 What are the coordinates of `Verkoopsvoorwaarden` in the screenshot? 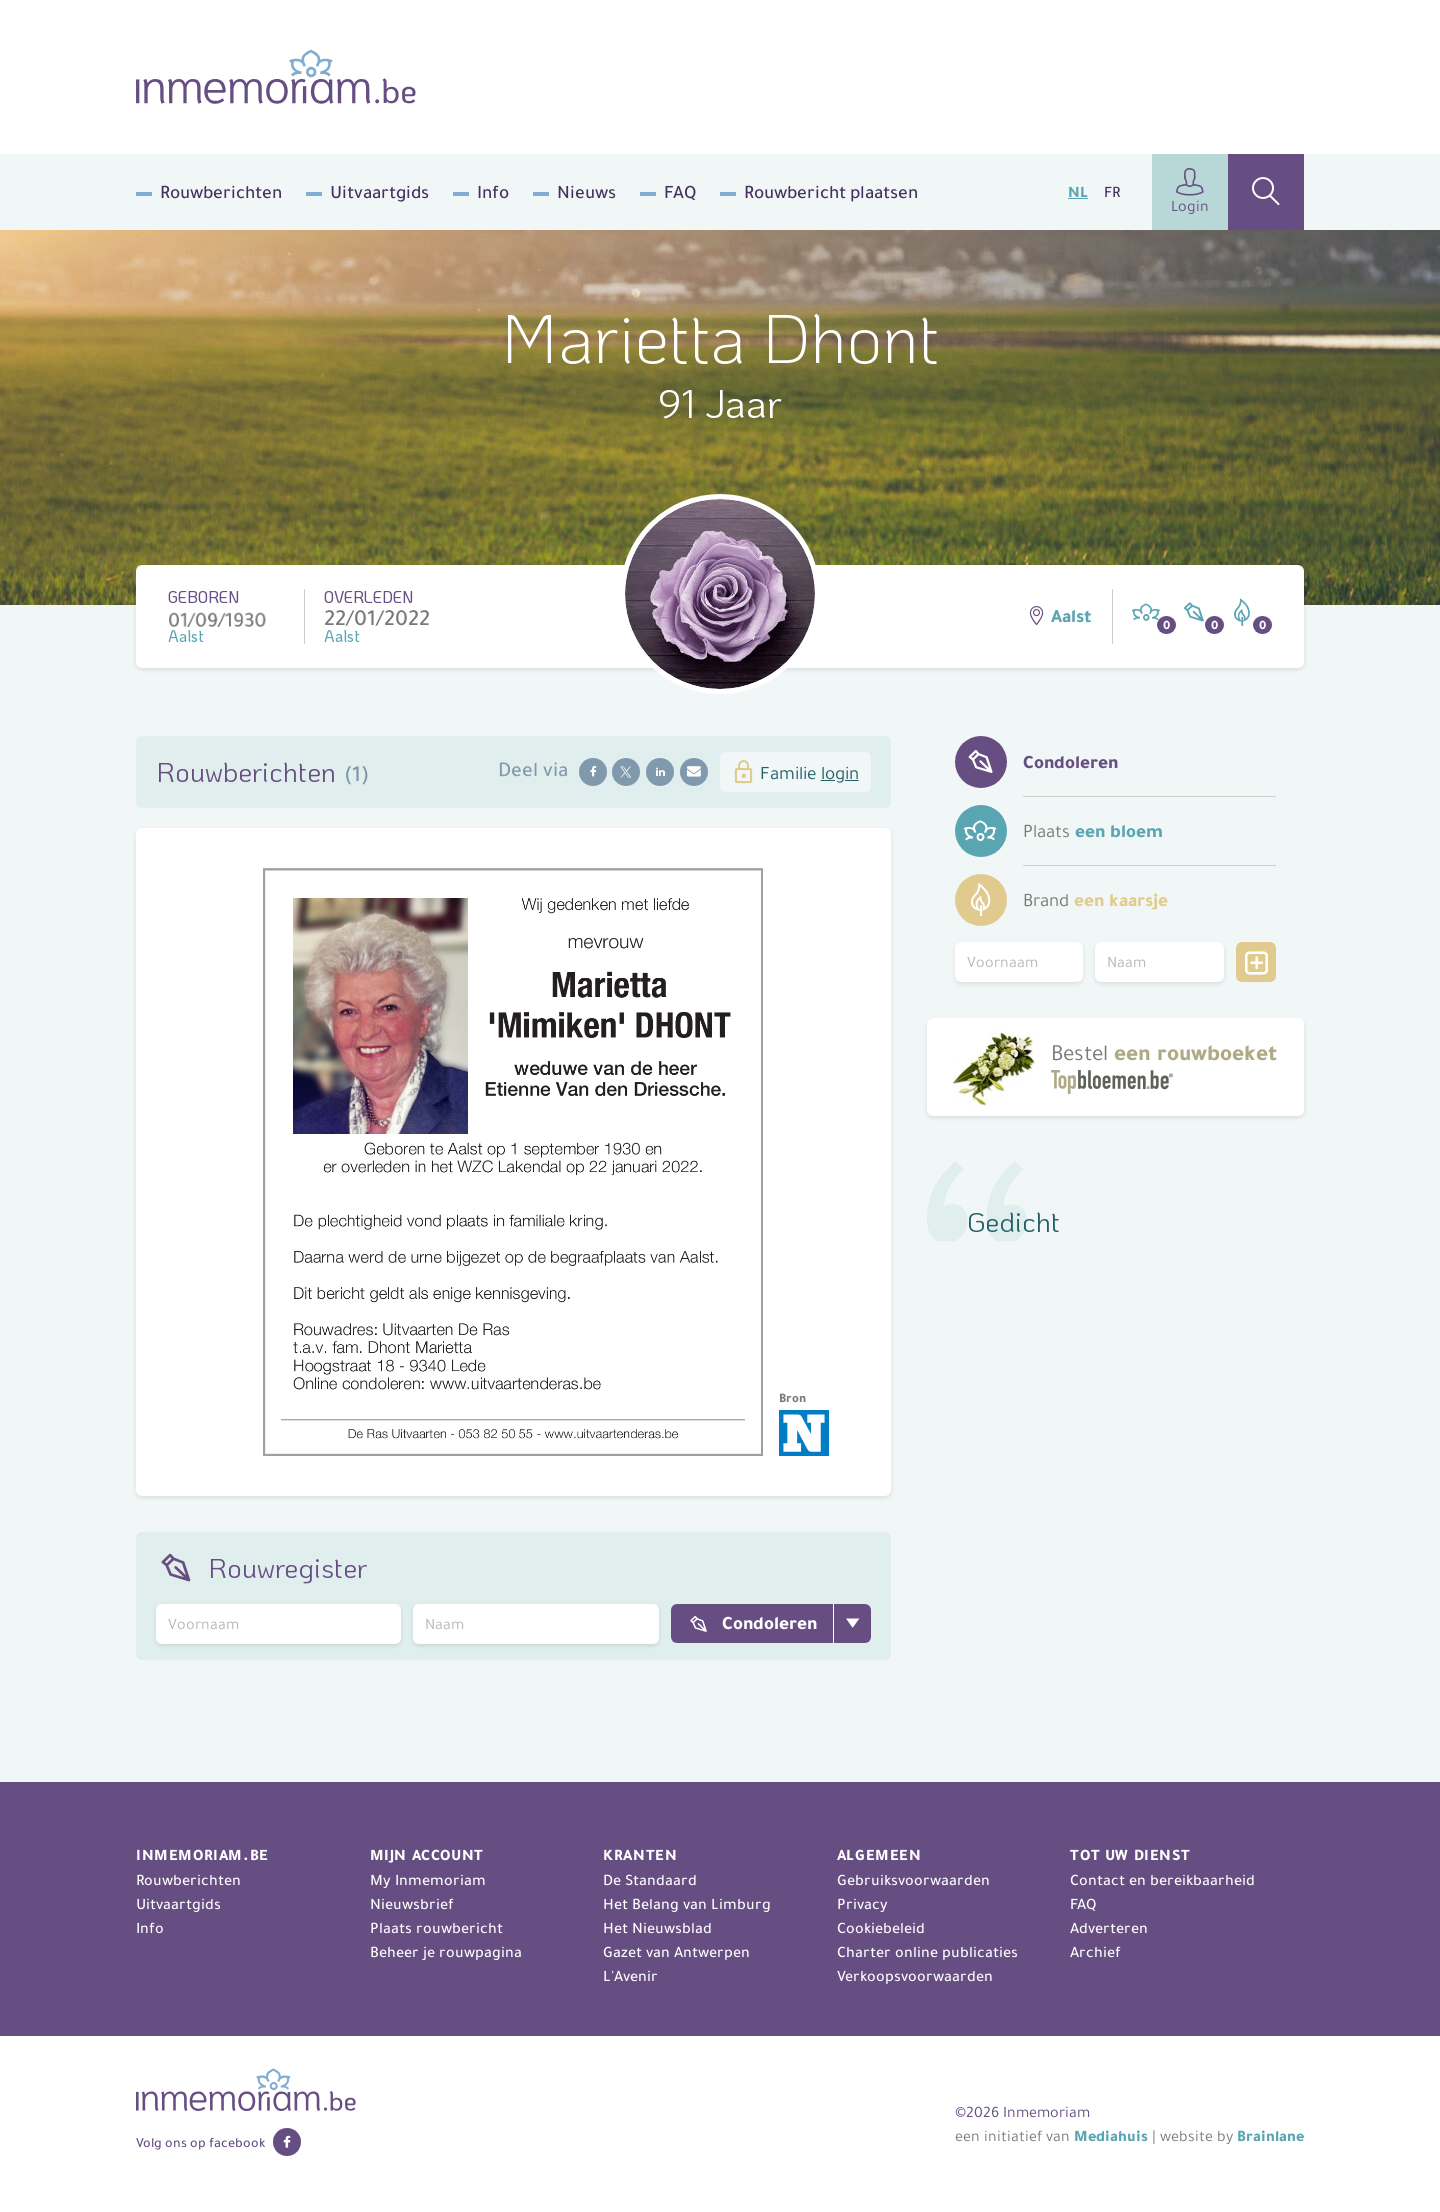 It's located at (915, 1976).